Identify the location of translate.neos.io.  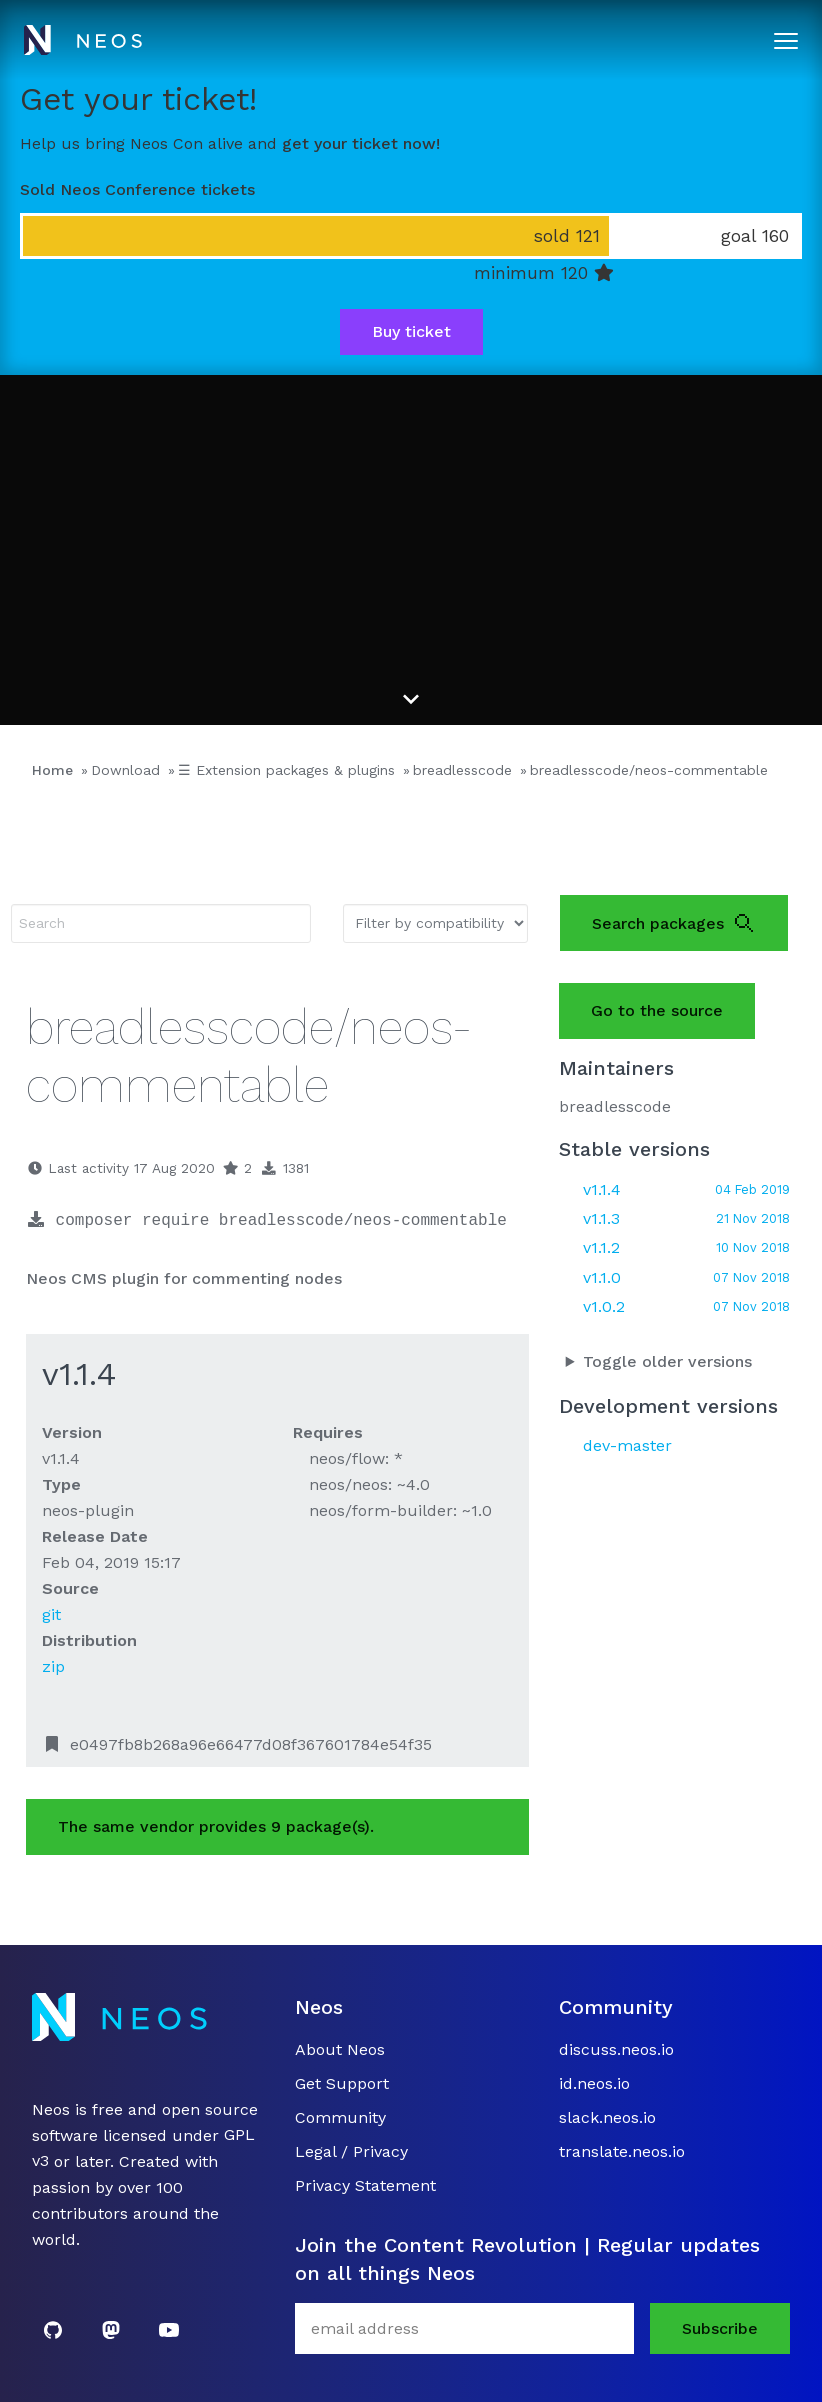
(622, 2151).